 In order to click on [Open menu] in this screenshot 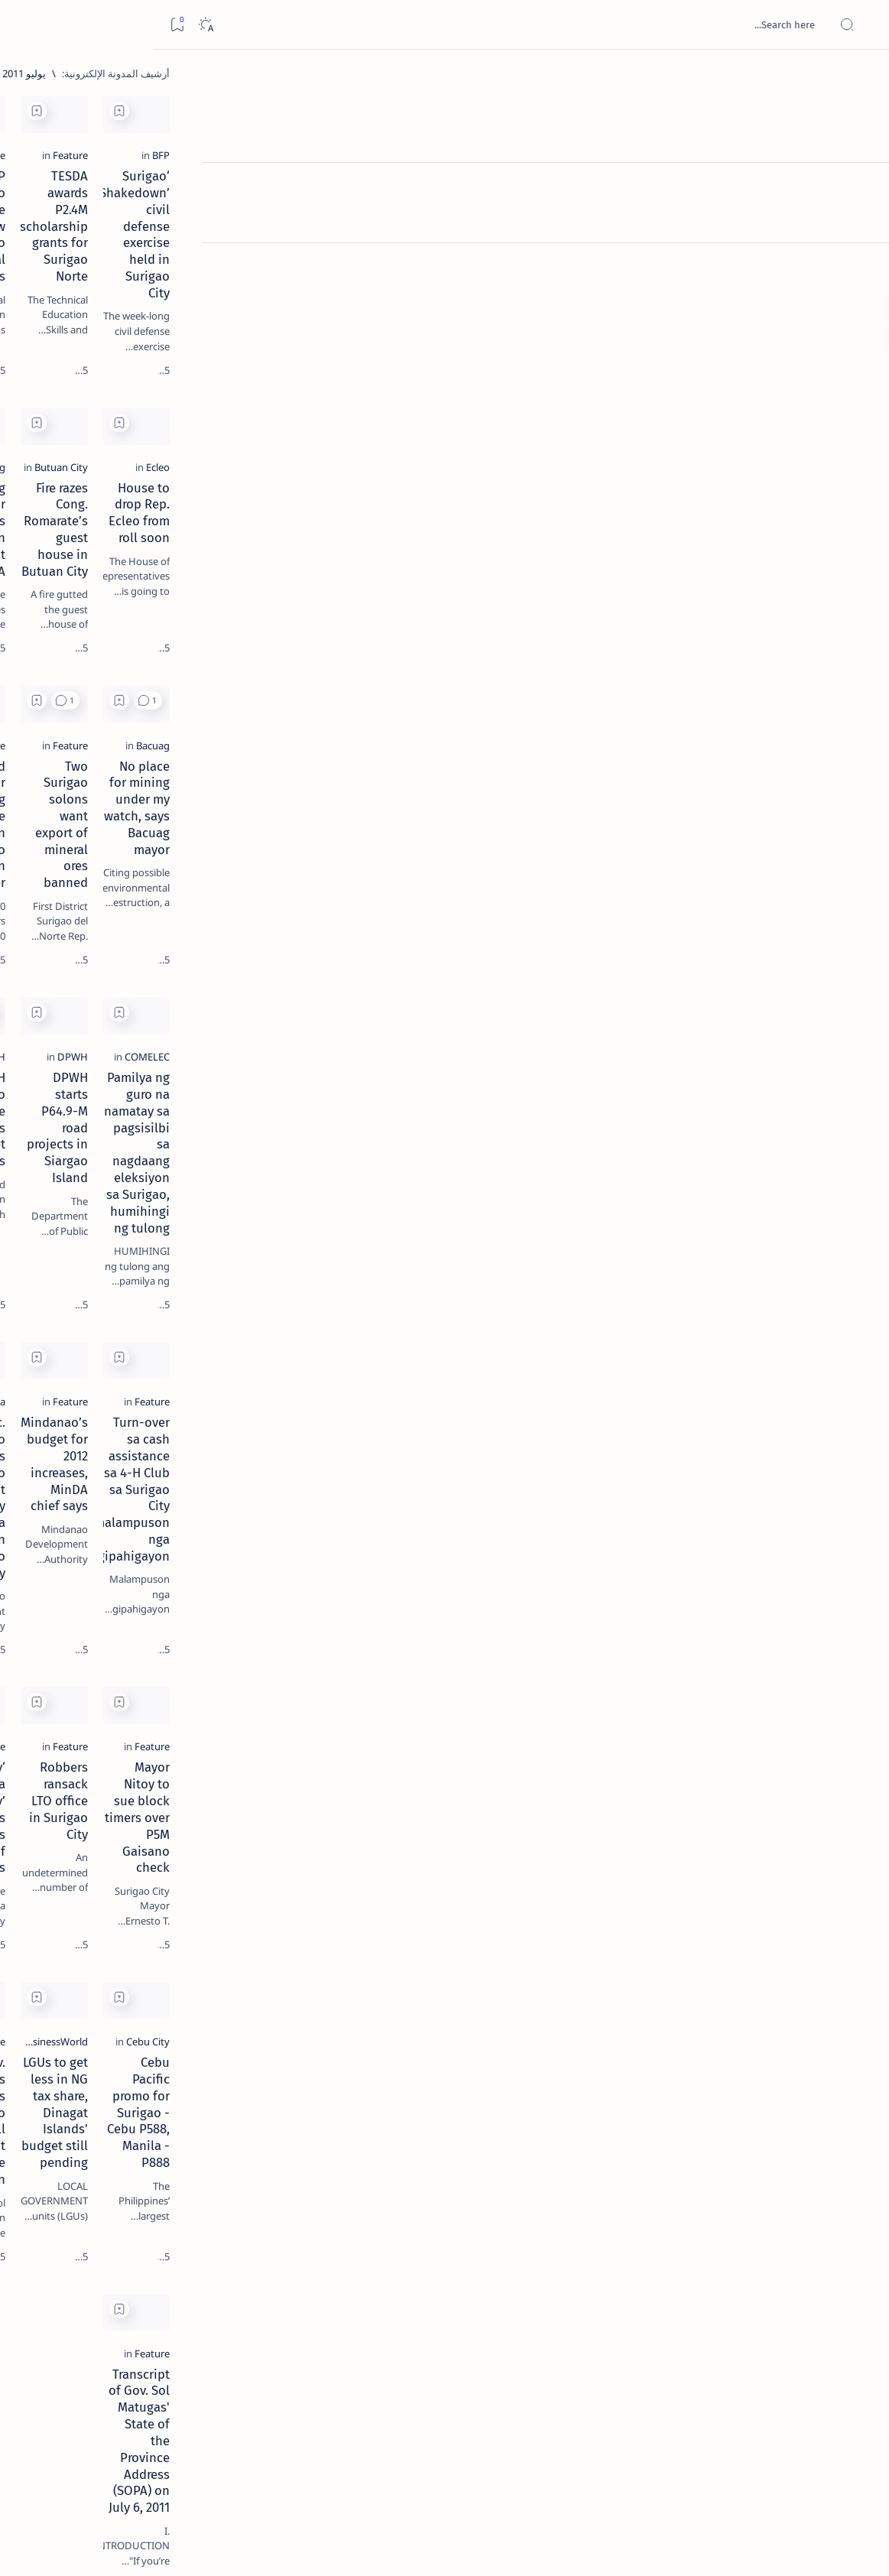, I will do `click(860, 24)`.